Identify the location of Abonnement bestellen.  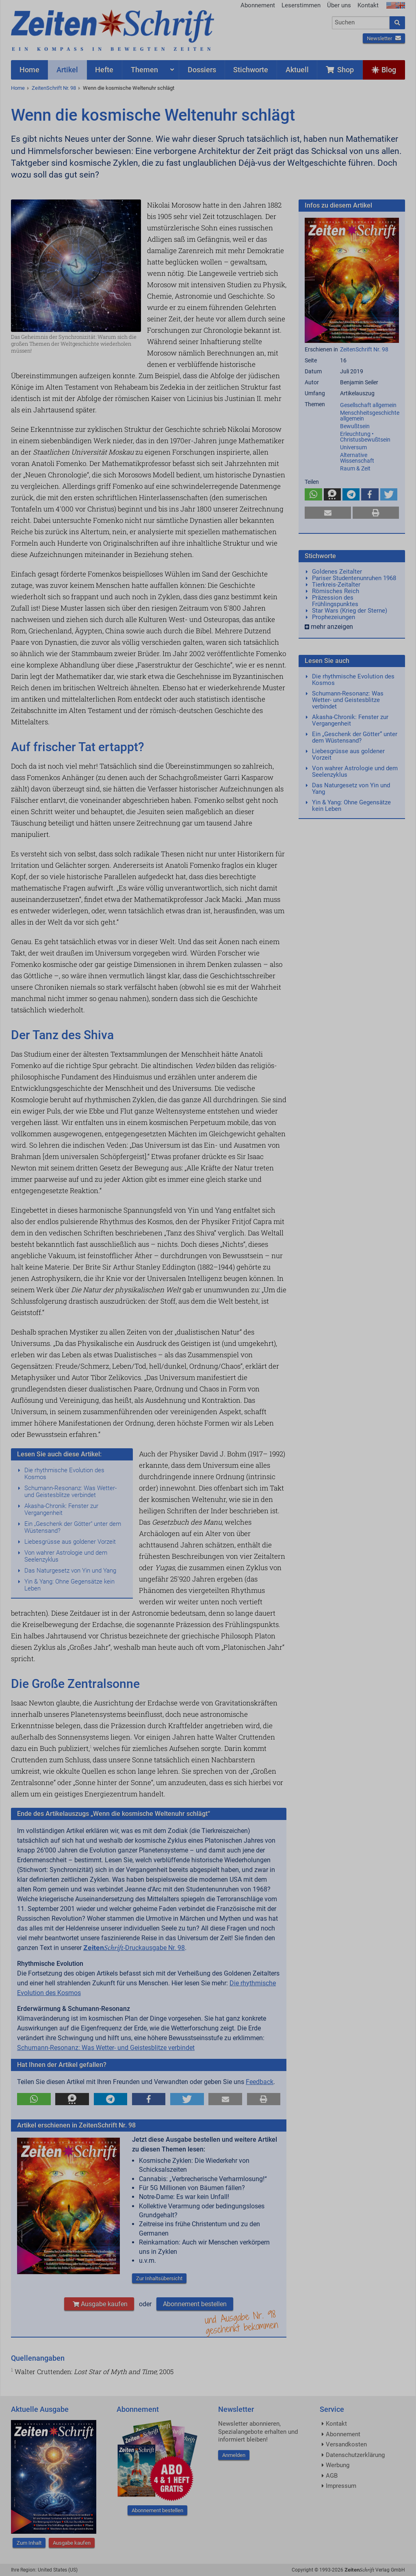
(195, 2304).